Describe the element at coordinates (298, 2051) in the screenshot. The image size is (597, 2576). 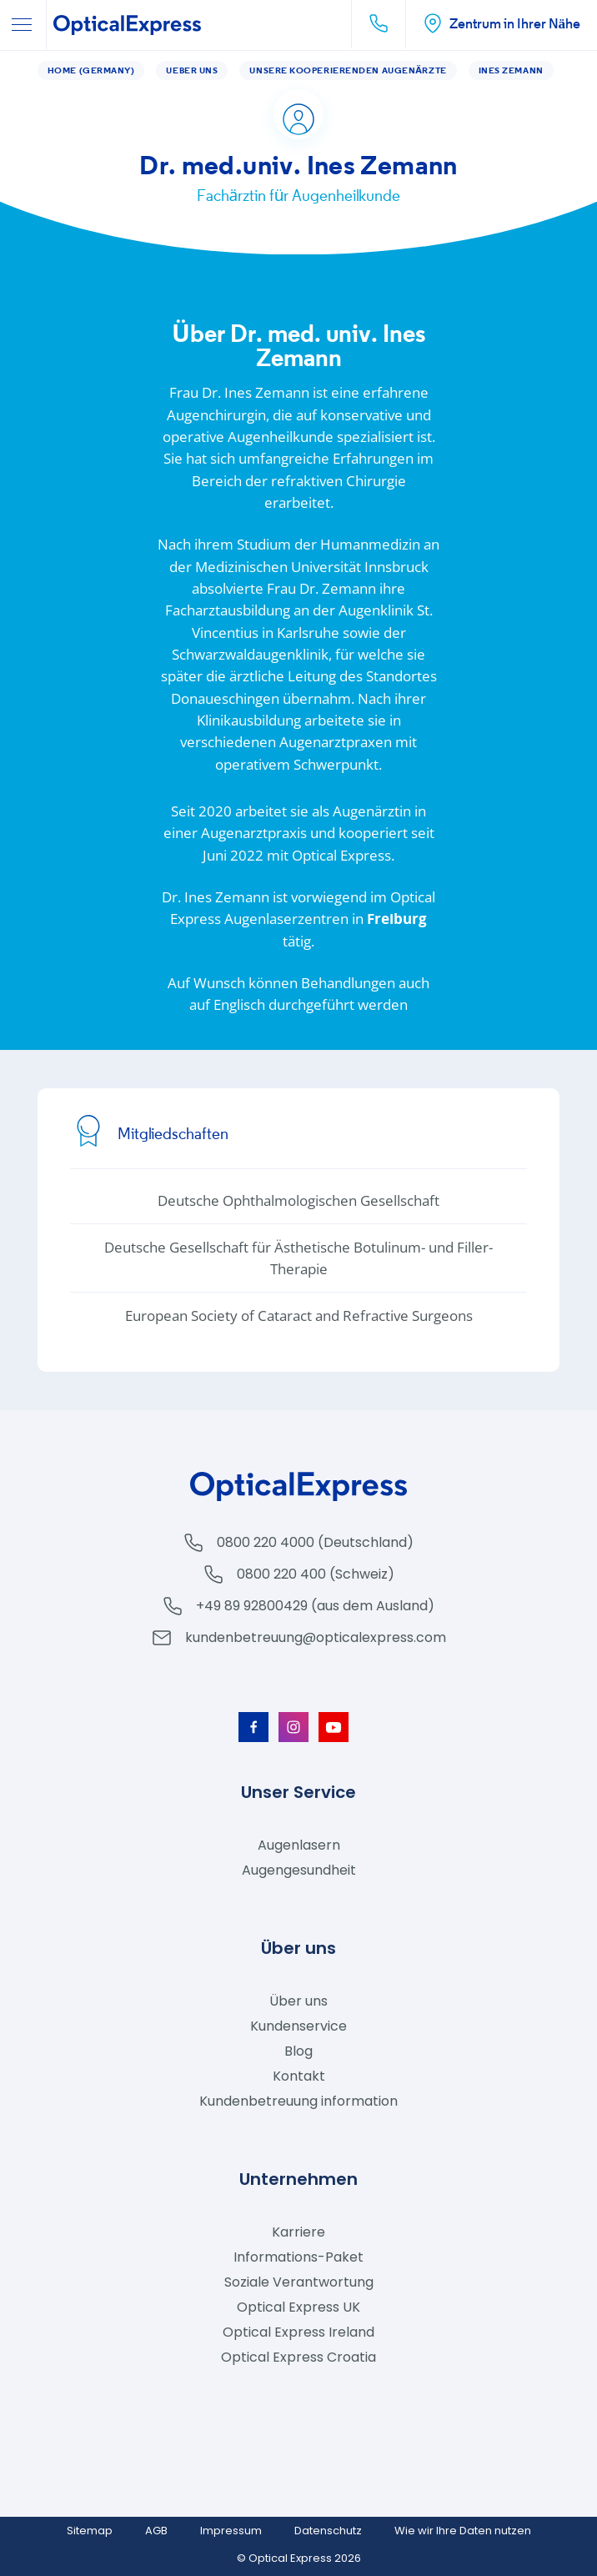
I see `Blog` at that location.